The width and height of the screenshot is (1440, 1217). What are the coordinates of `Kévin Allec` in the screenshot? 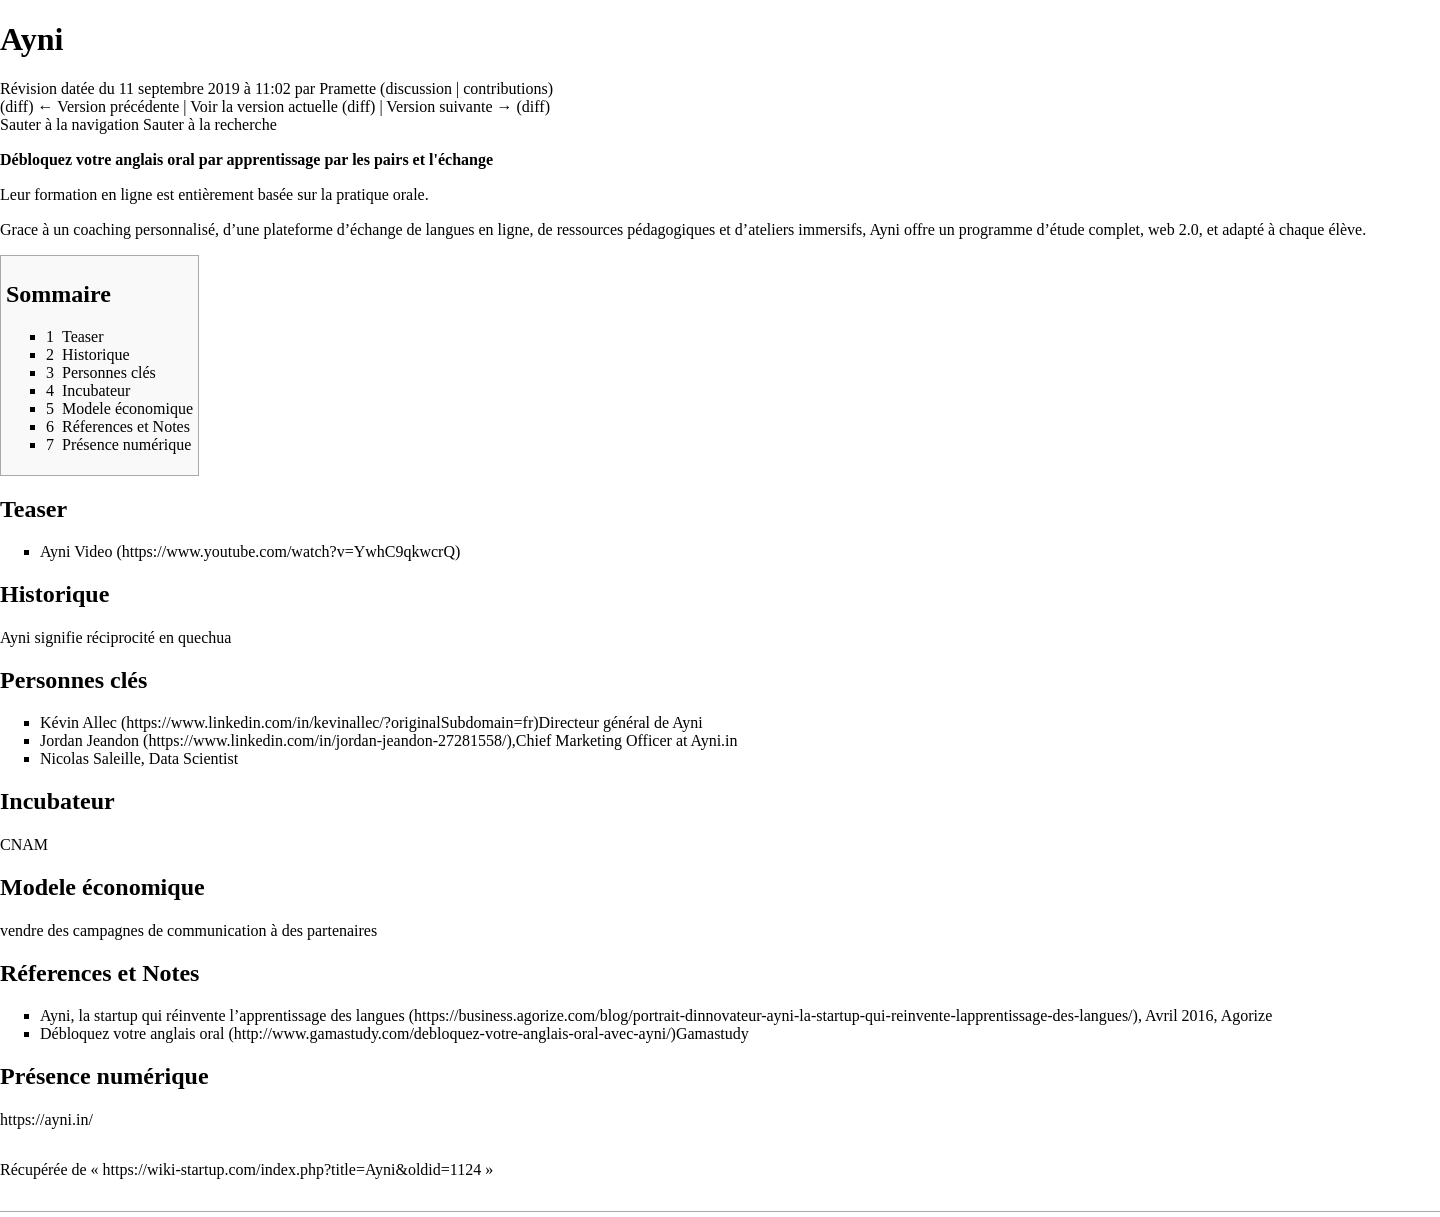 It's located at (78, 722).